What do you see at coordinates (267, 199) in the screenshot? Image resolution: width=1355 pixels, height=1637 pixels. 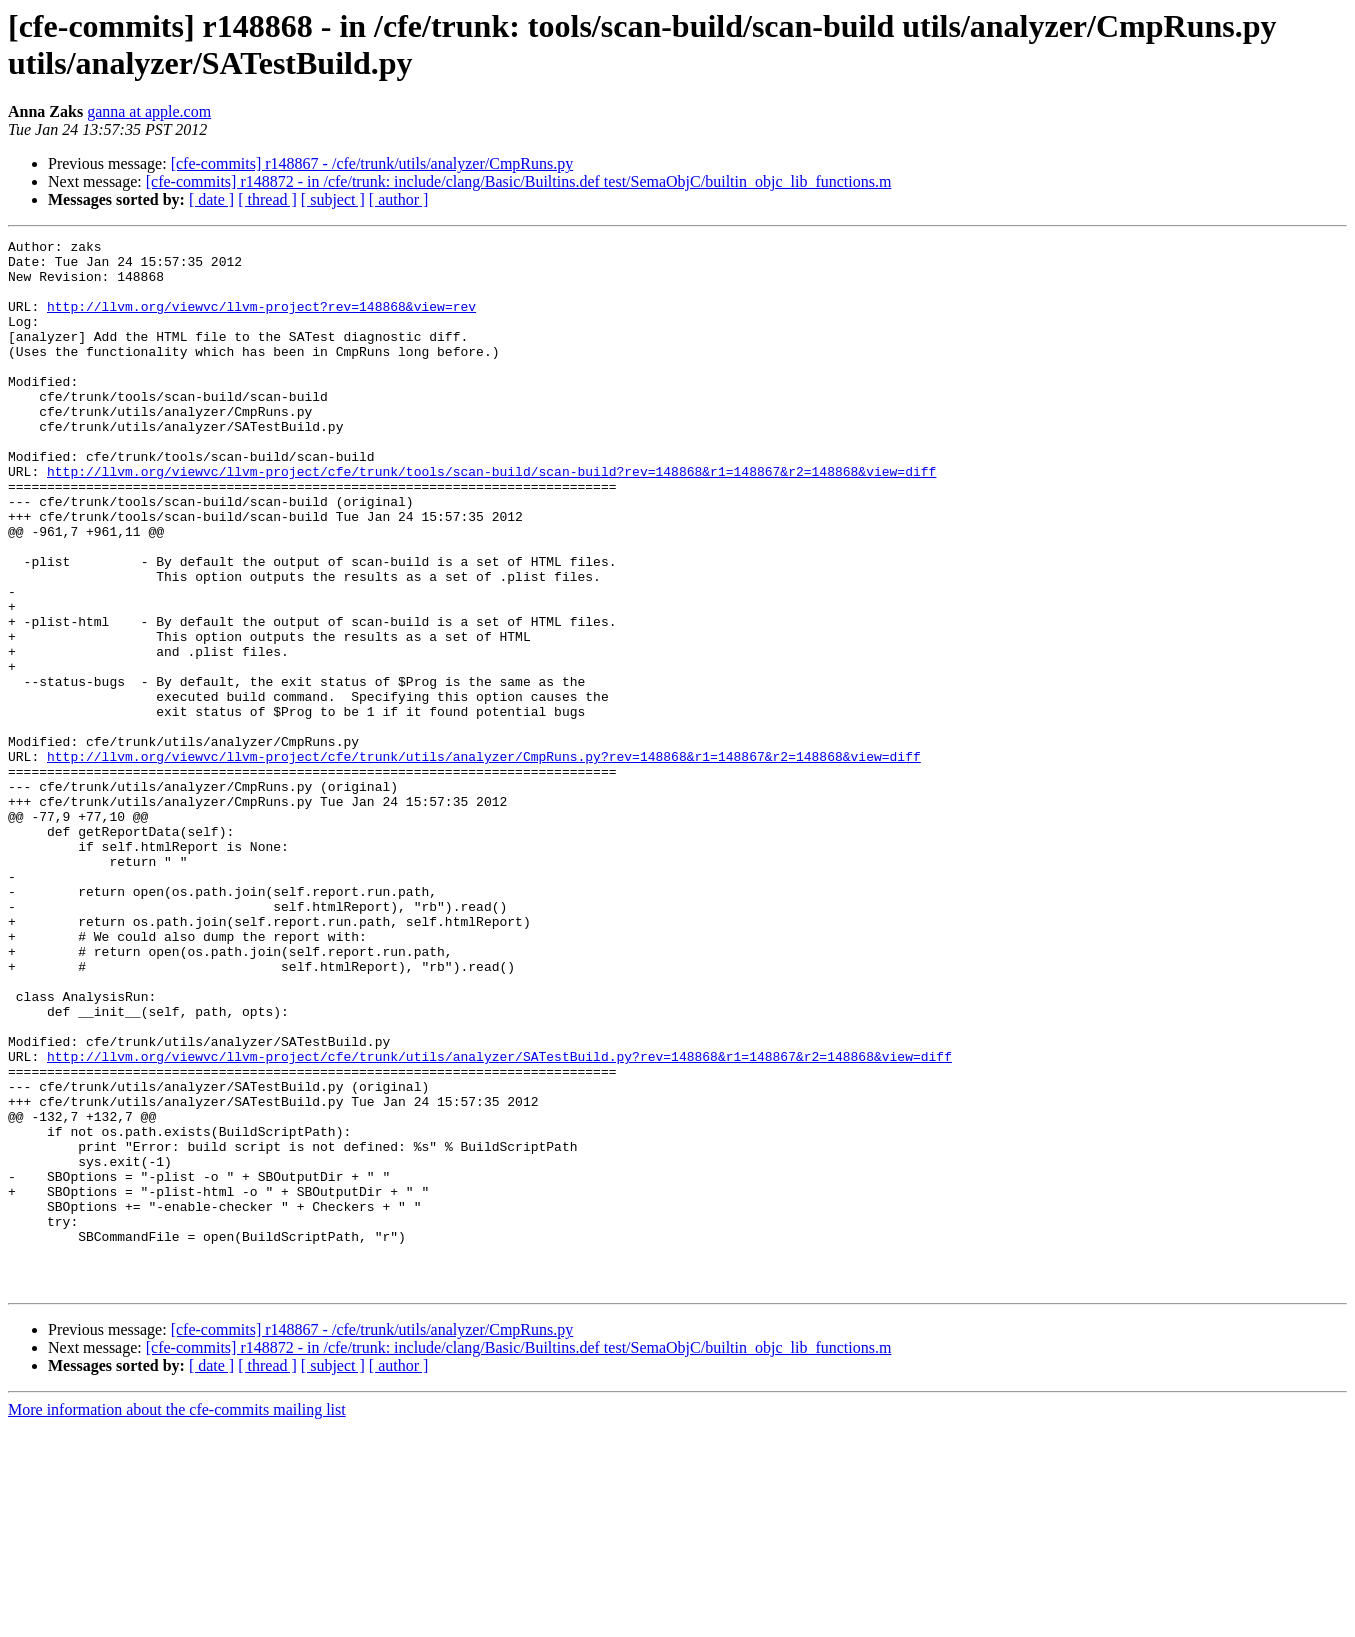 I see `[ thread ]` at bounding box center [267, 199].